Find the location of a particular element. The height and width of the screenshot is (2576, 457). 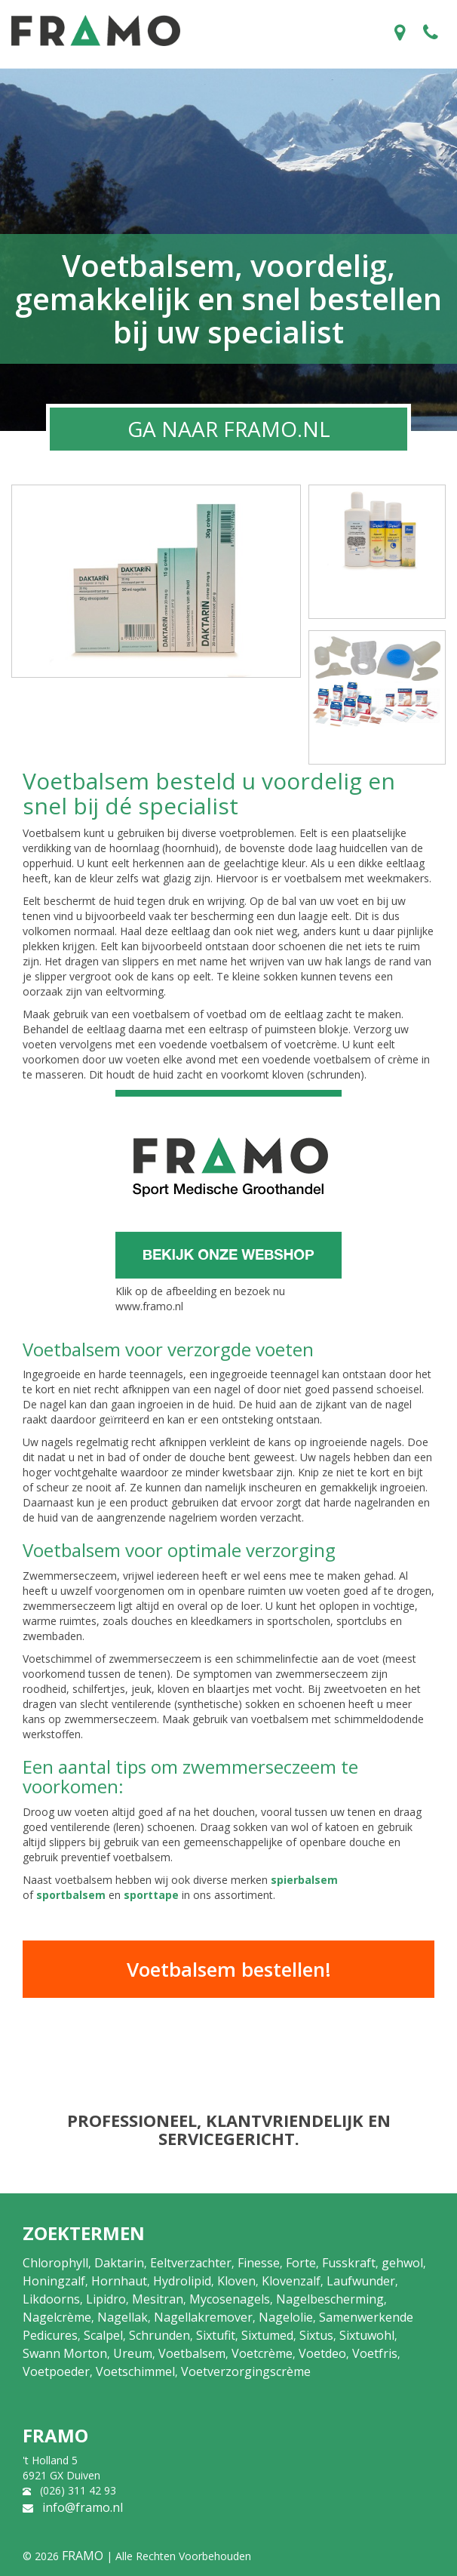

Swann Morton is located at coordinates (65, 2353).